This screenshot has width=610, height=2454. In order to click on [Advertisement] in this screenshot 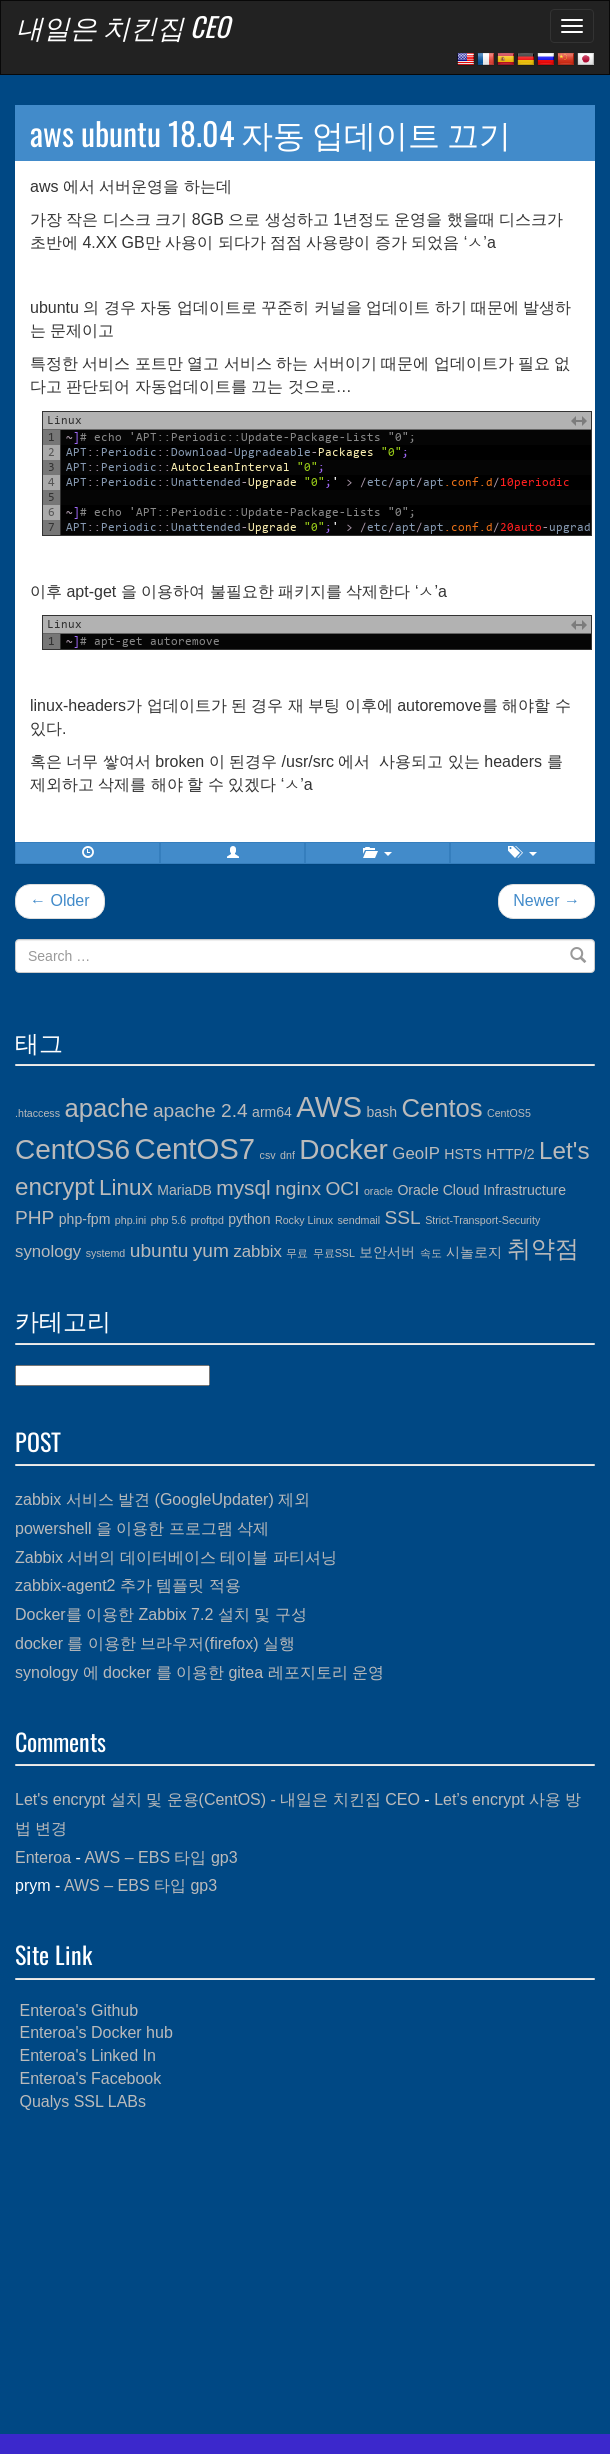, I will do `click(305, 2274)`.